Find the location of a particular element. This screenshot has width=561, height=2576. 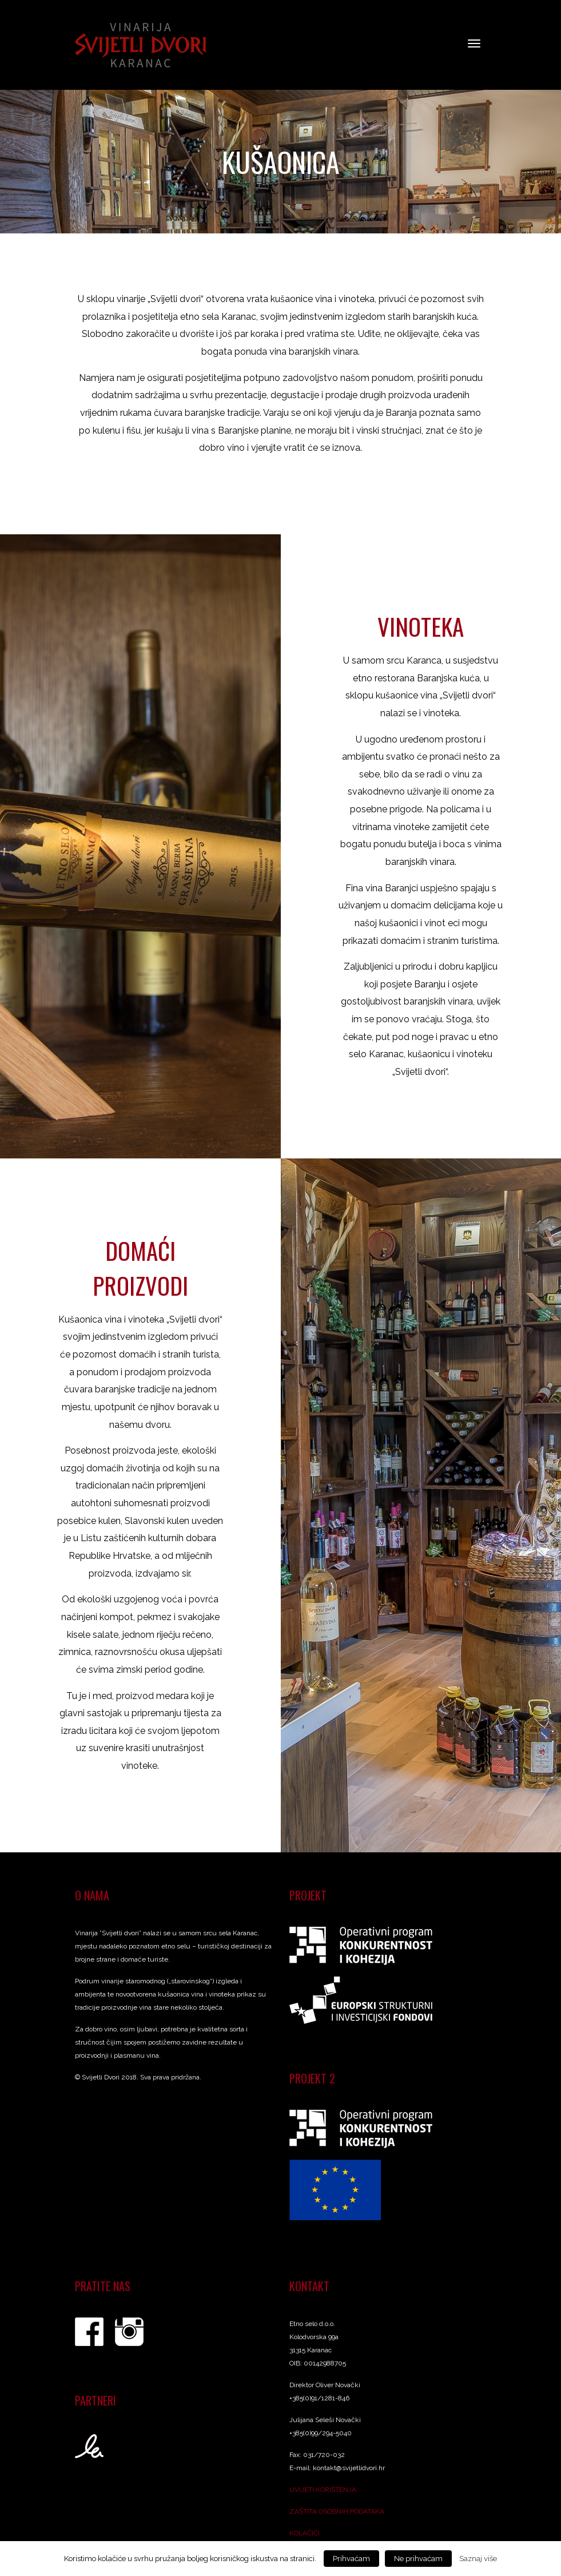

ZAŠTITA OSOBNIH PODATAKA is located at coordinates (336, 2516).